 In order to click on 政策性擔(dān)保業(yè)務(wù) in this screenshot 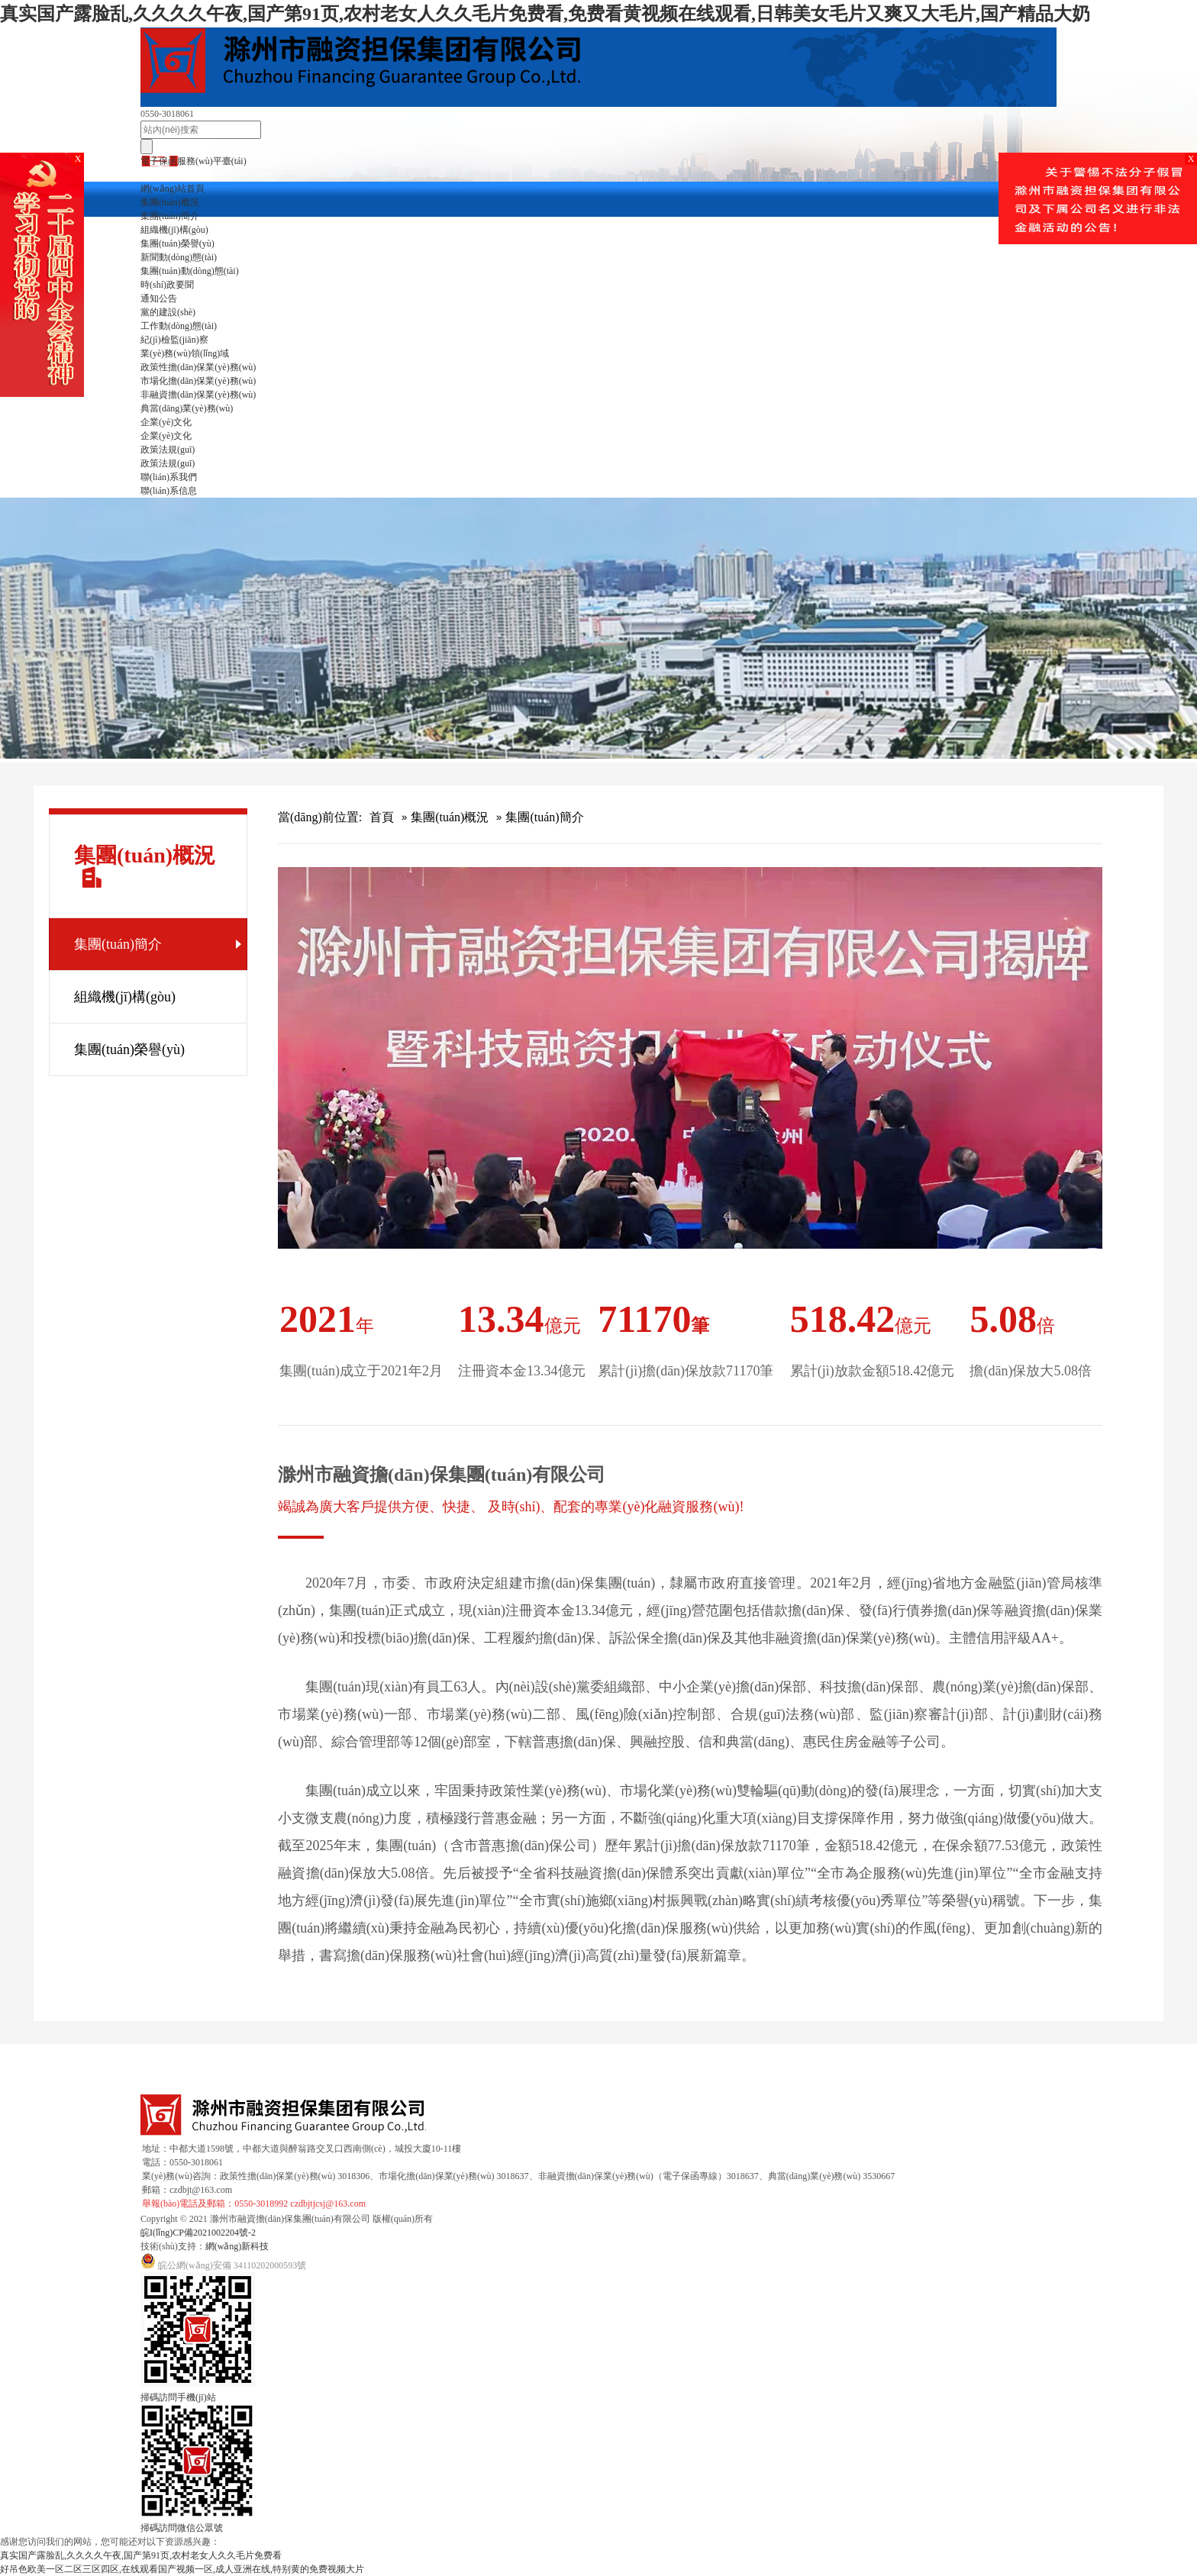, I will do `click(198, 367)`.